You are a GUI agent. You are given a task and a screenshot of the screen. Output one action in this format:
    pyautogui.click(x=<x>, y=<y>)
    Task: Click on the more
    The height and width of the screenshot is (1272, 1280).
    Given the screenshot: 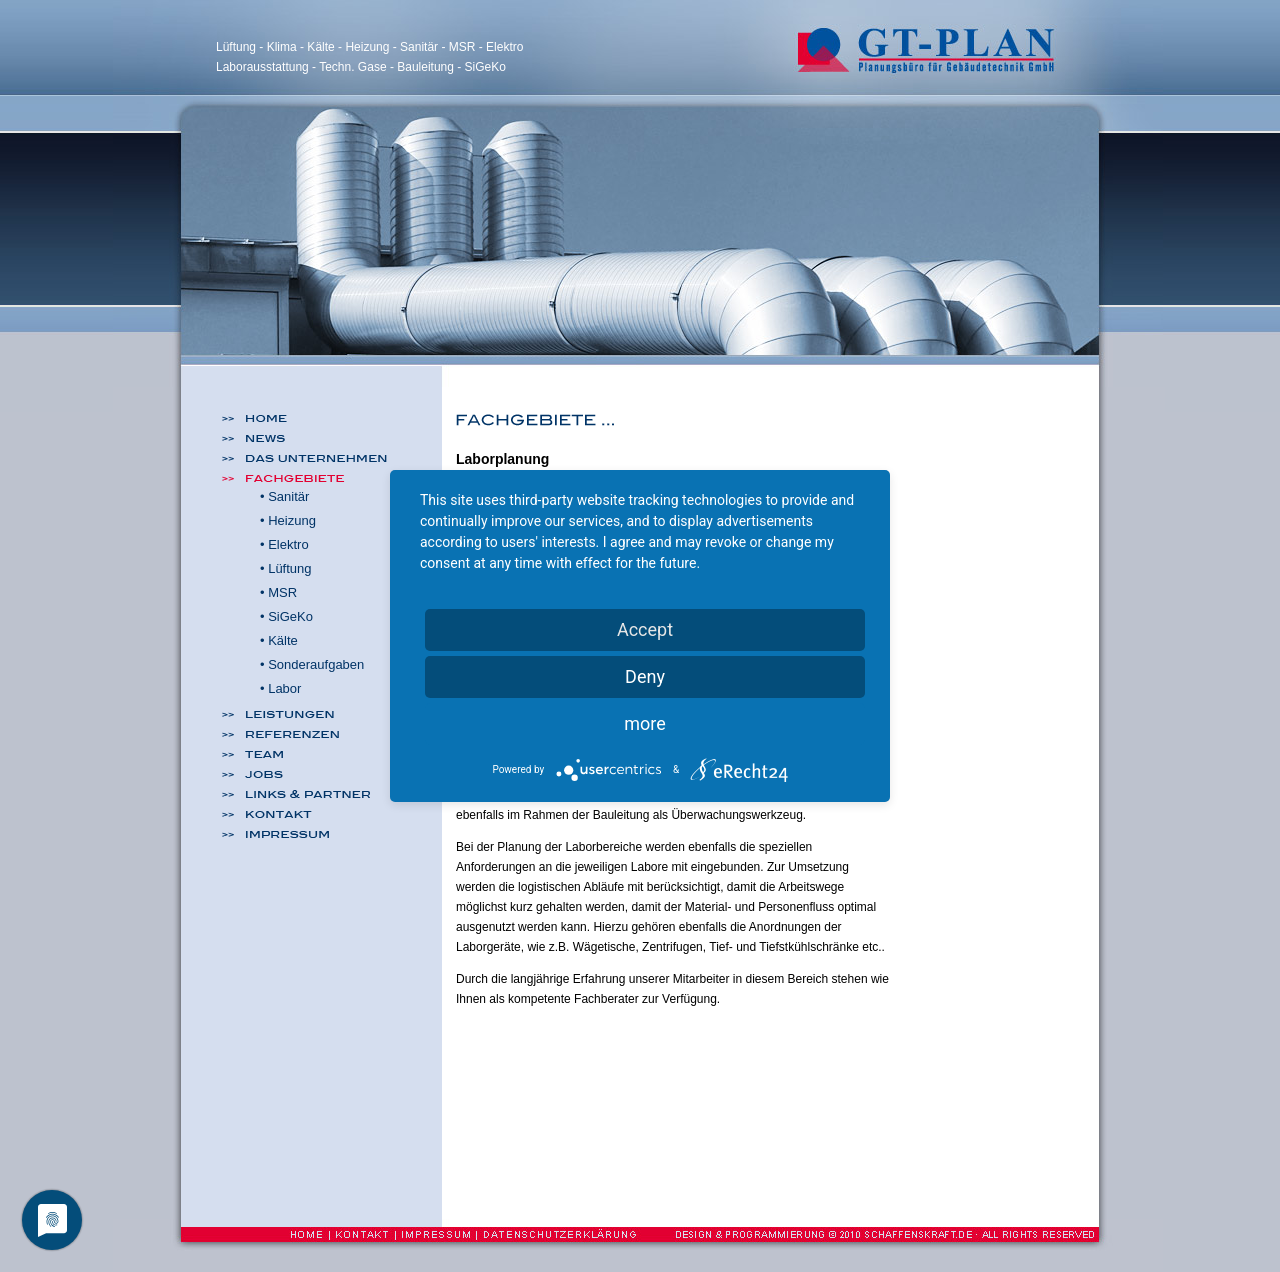 What is the action you would take?
    pyautogui.click(x=645, y=723)
    